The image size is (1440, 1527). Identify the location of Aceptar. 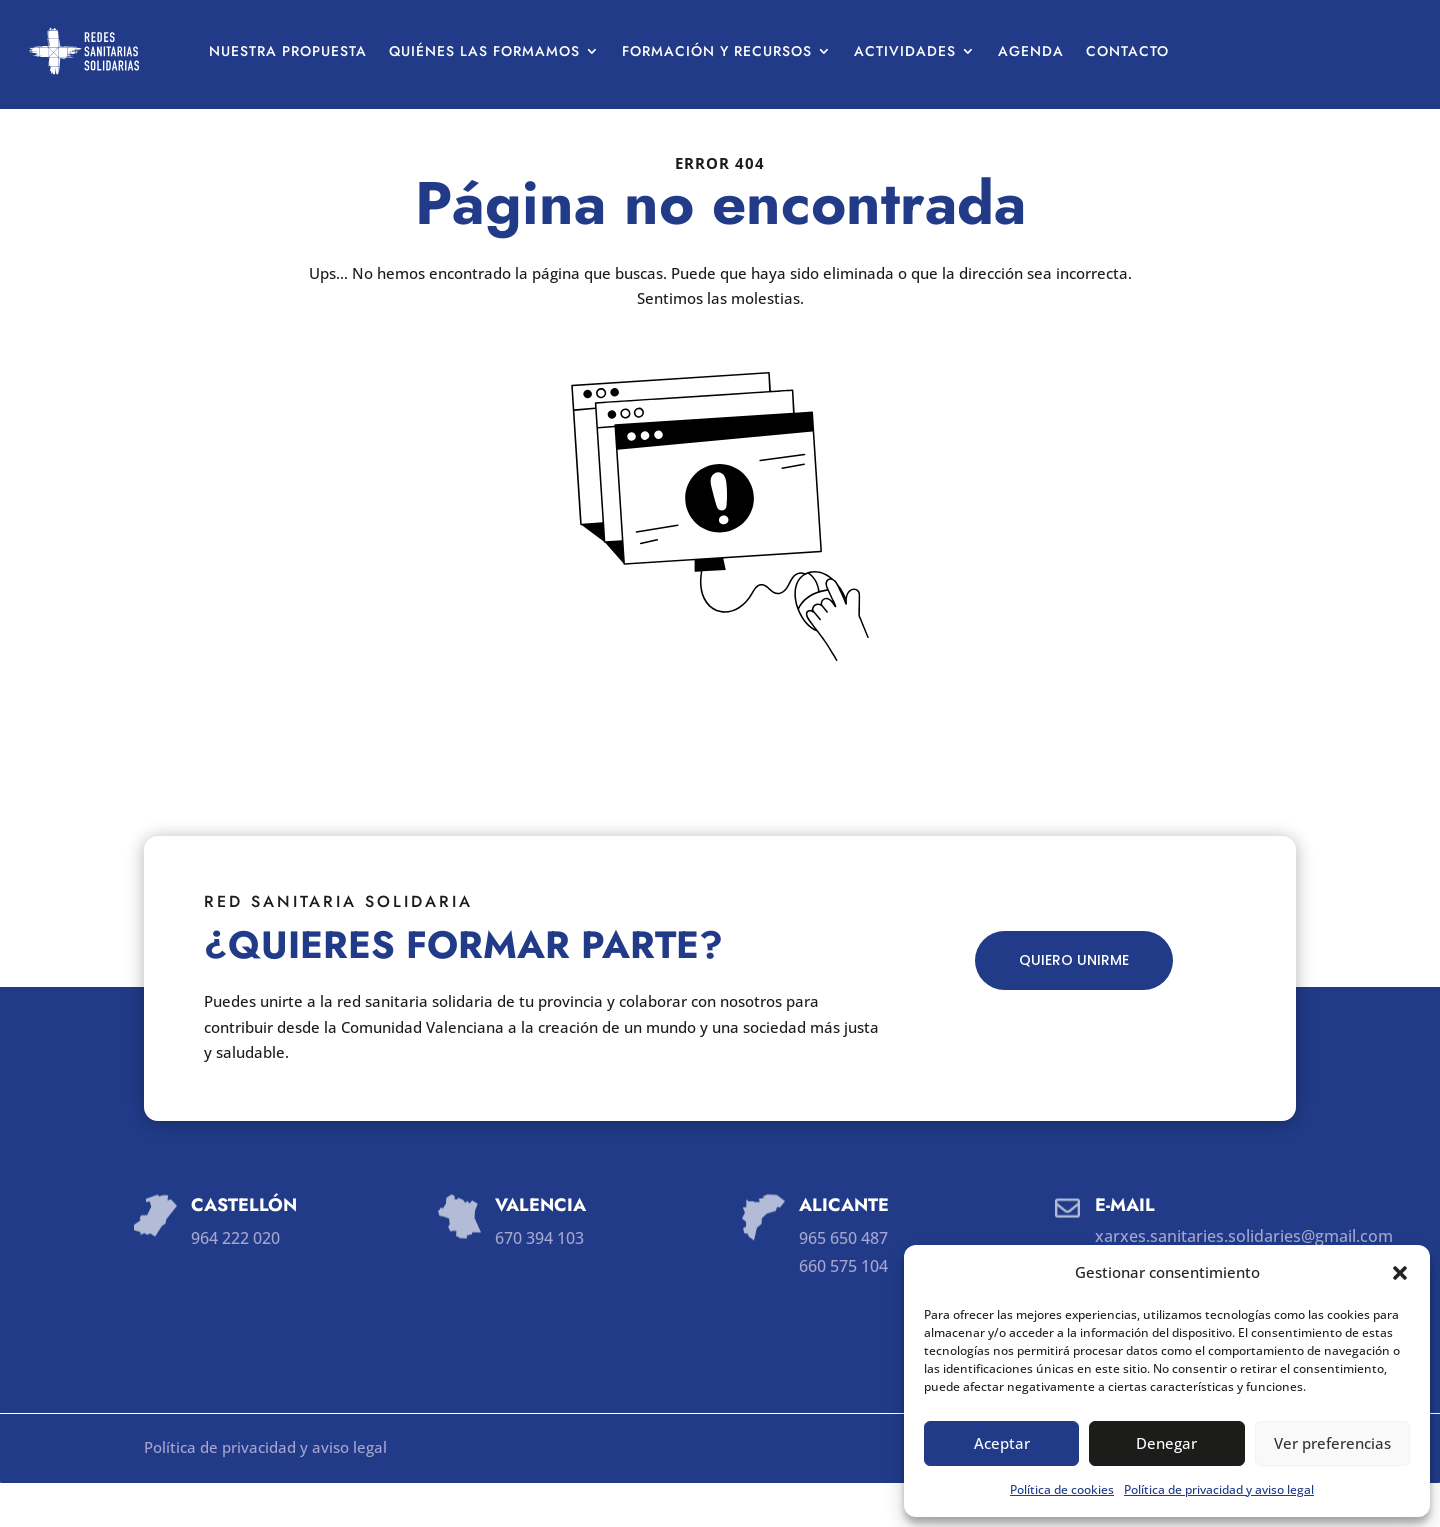
(1002, 1443).